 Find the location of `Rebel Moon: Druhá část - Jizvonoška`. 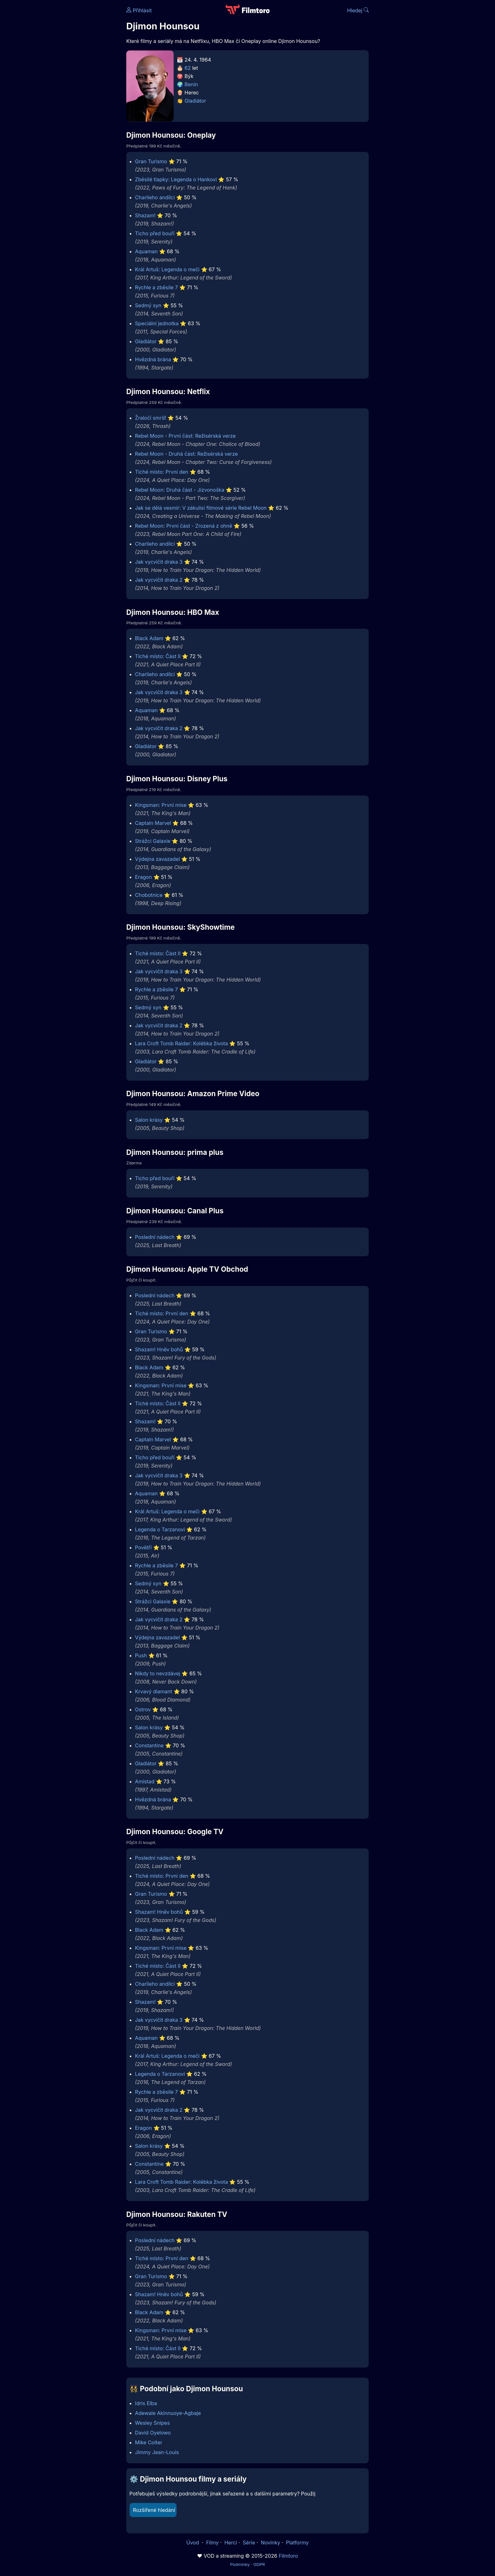

Rebel Moon: Druhá část - Jizvonoška is located at coordinates (179, 490).